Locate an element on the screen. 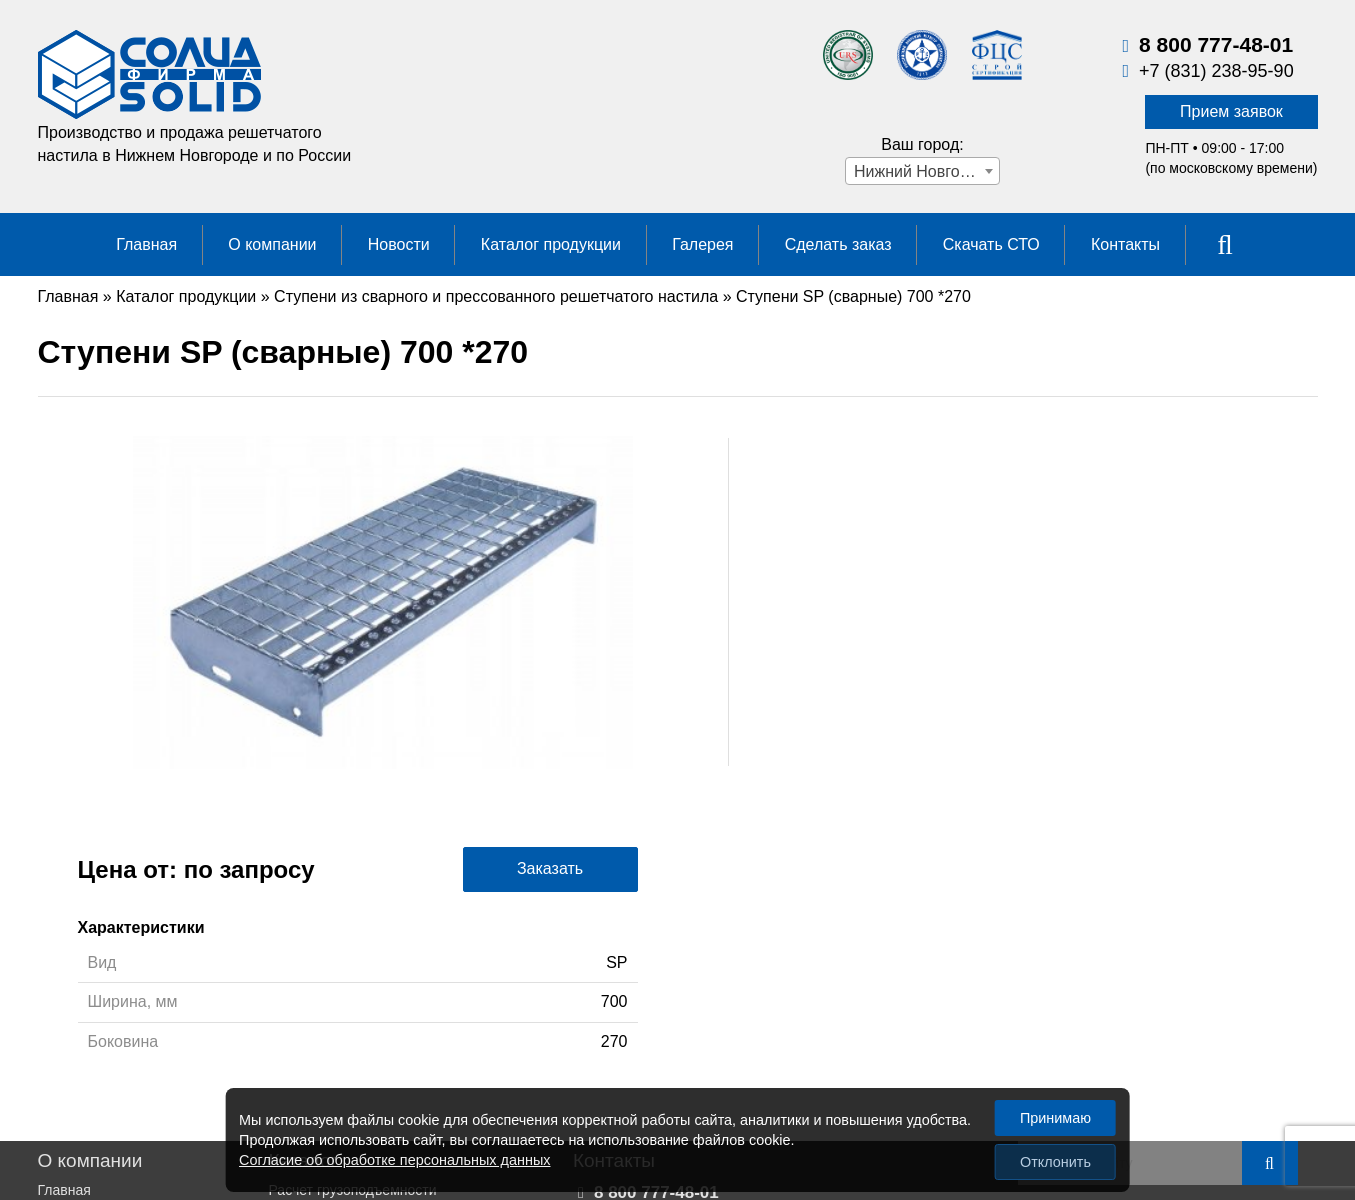  Принимаю is located at coordinates (1055, 1118).